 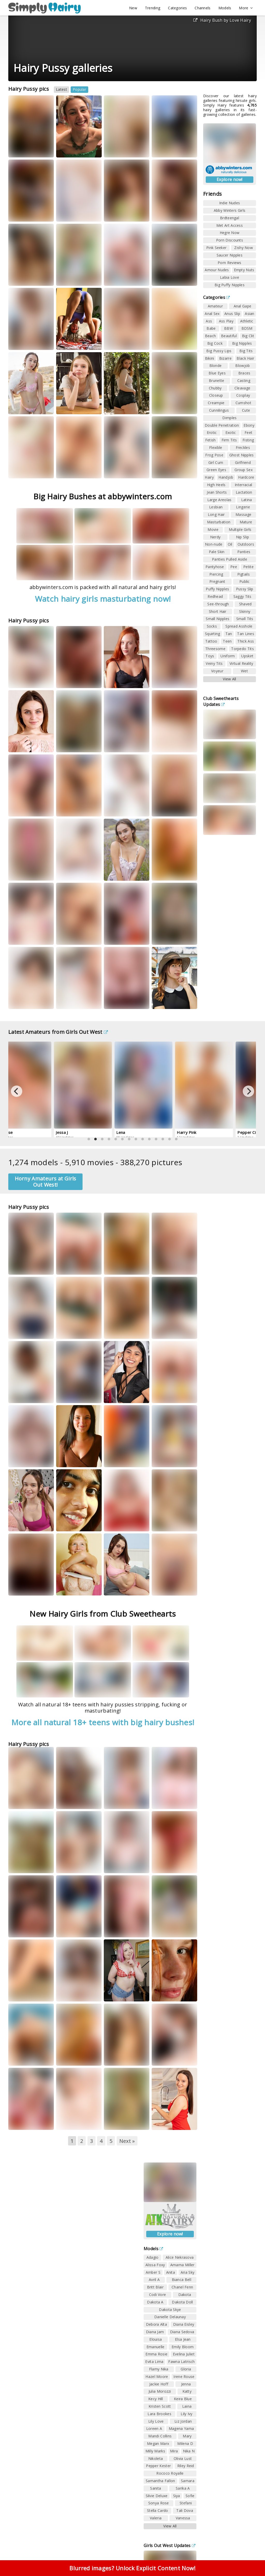 I want to click on Porn Discounts, so click(x=229, y=240).